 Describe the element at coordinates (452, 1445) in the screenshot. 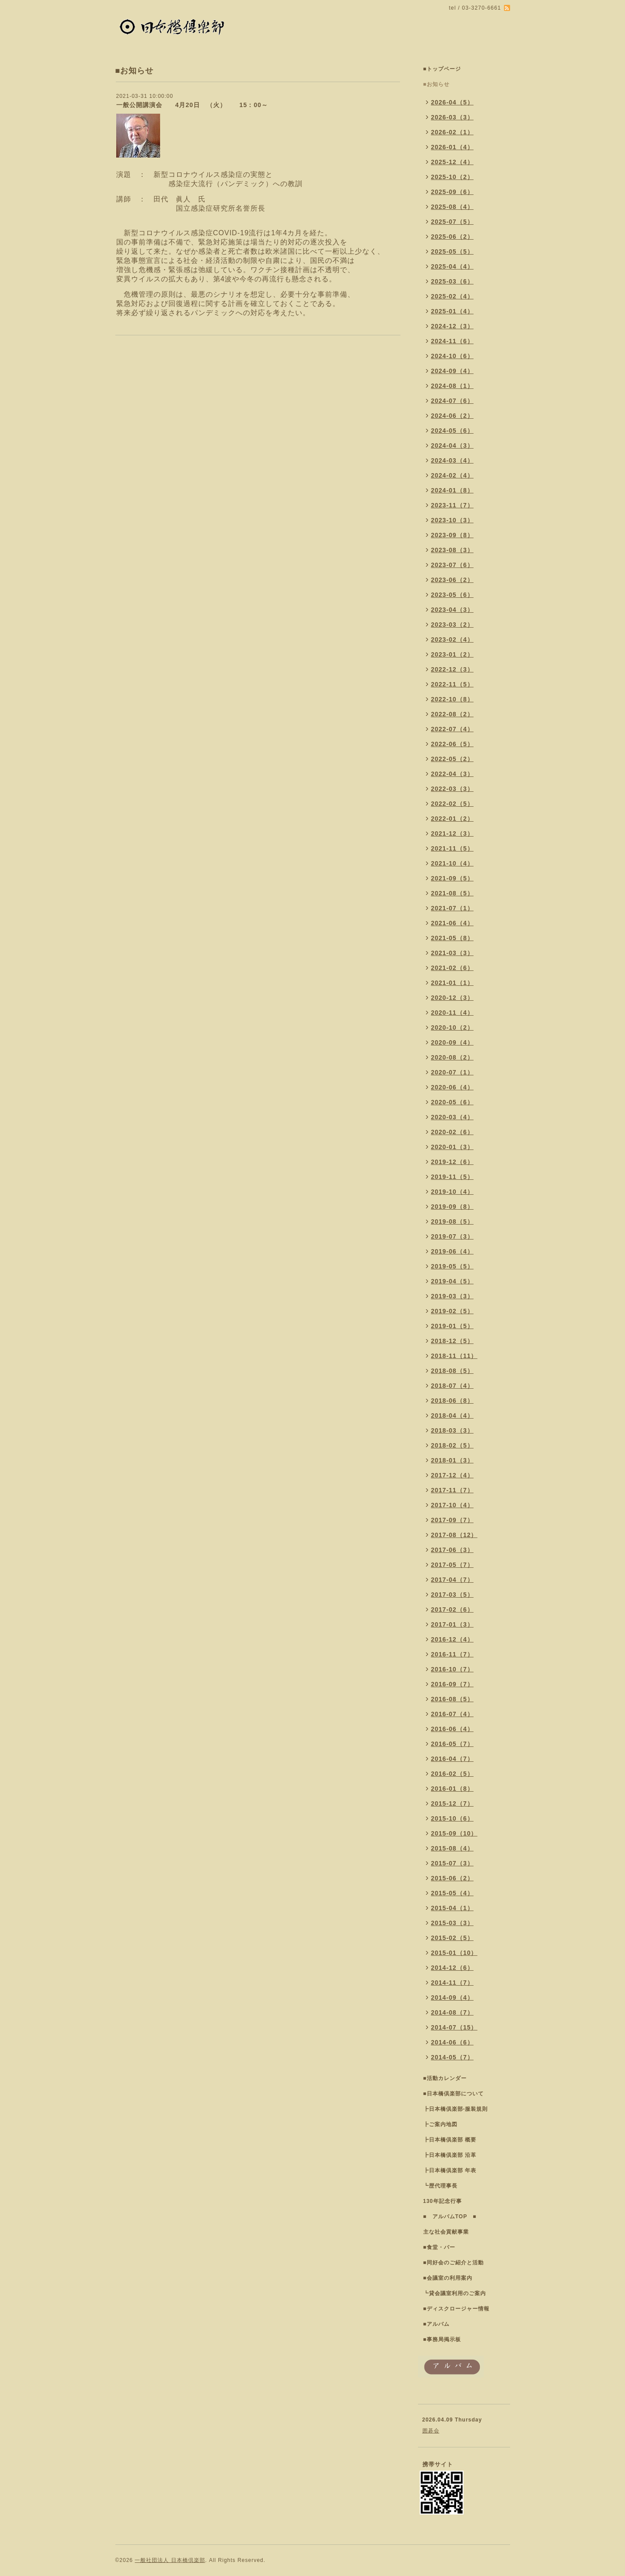

I see `2018-02（5）` at that location.